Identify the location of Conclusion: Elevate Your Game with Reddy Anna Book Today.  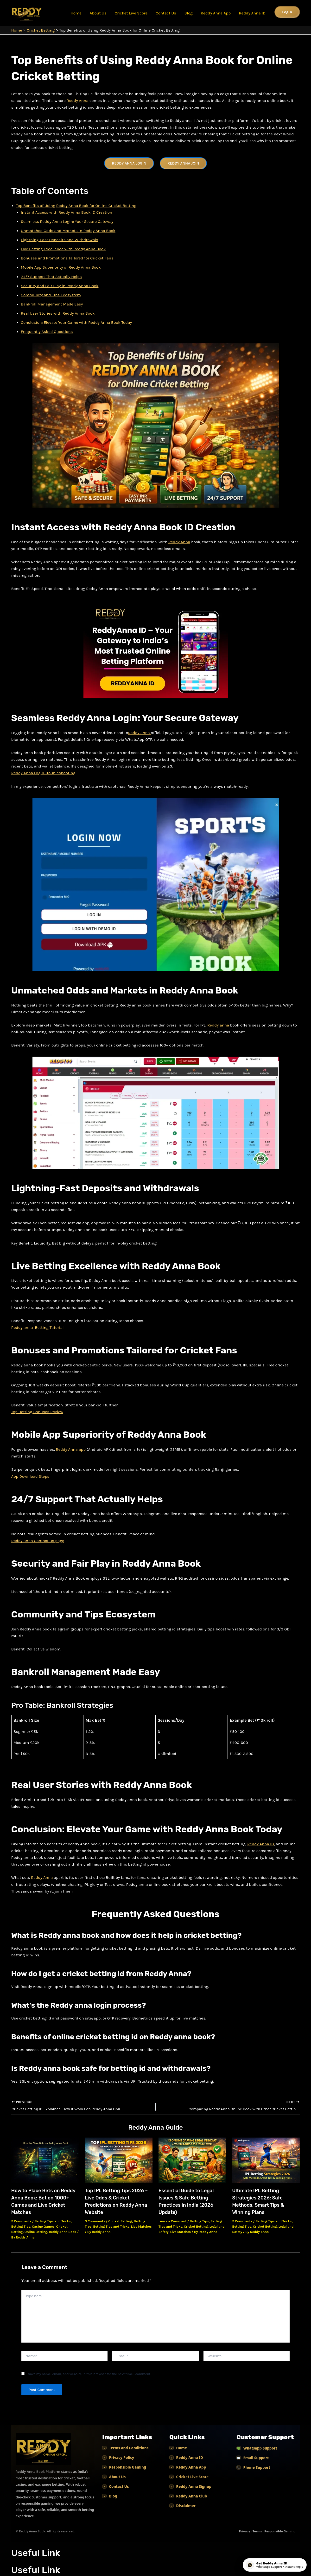
(76, 322).